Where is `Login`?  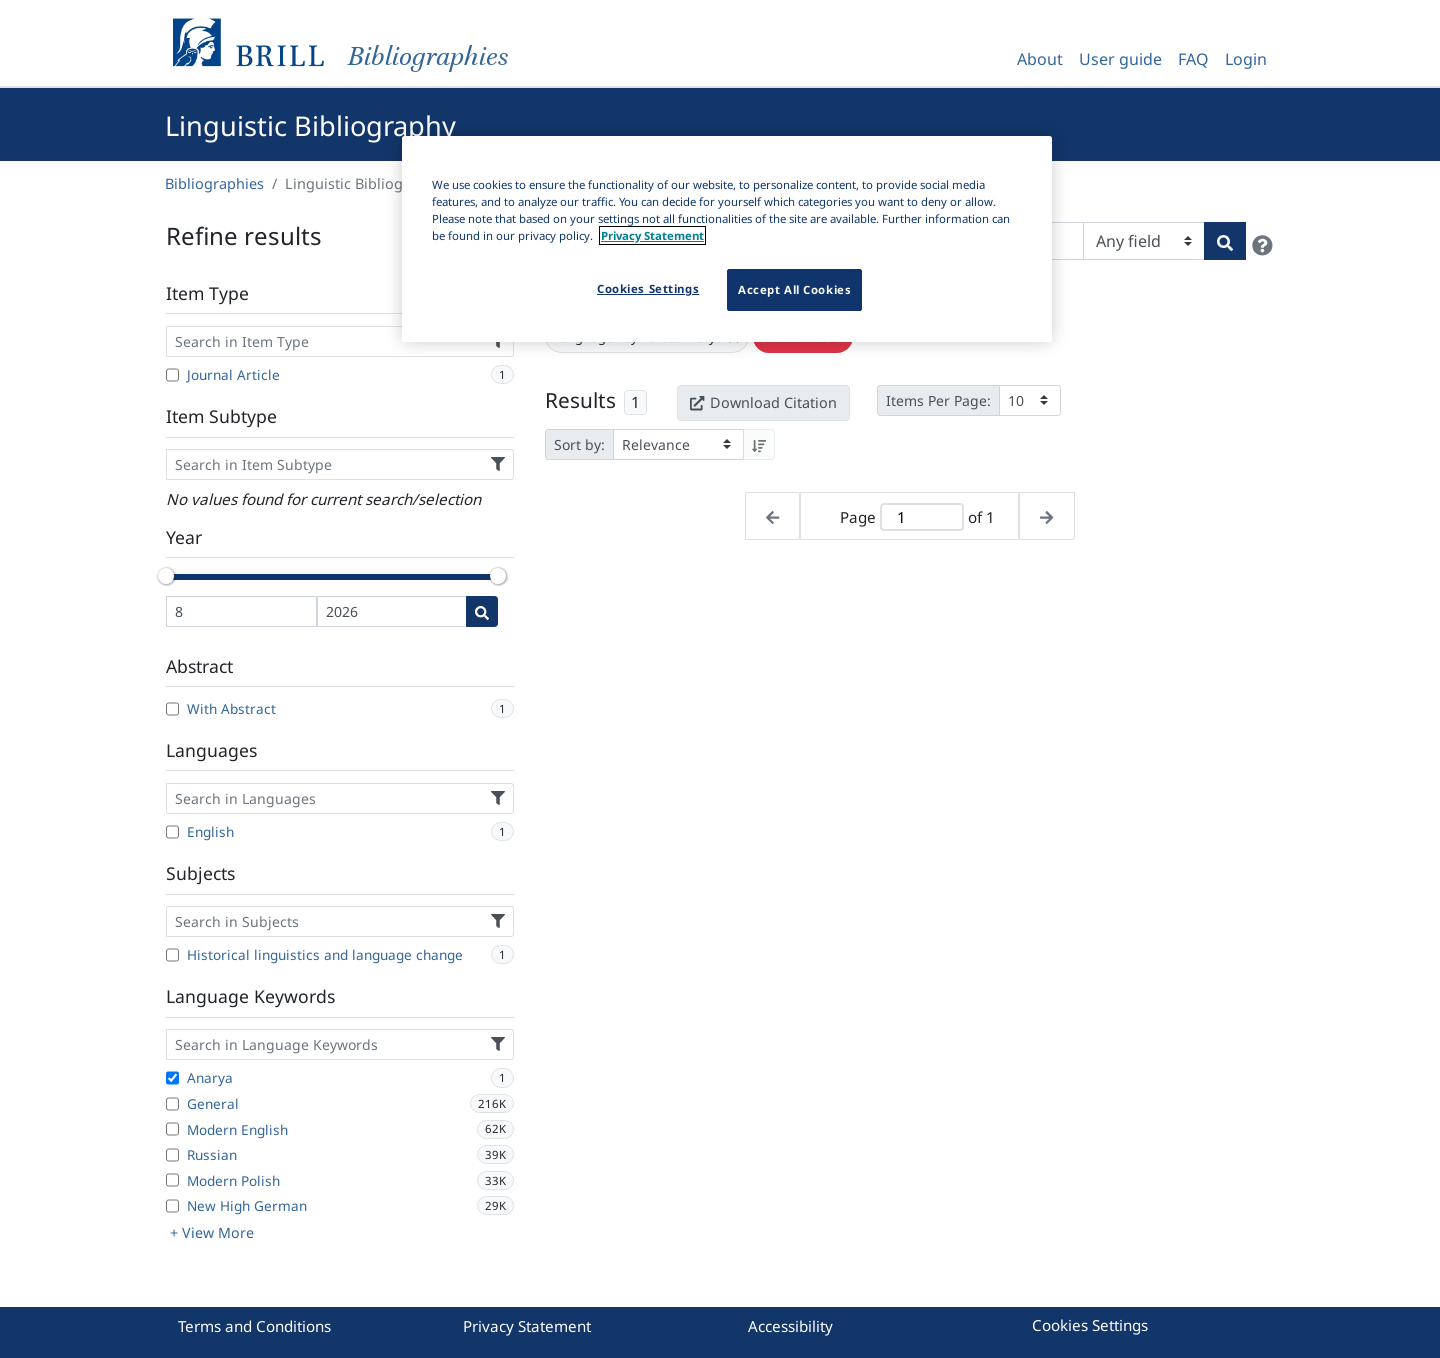 Login is located at coordinates (1246, 59).